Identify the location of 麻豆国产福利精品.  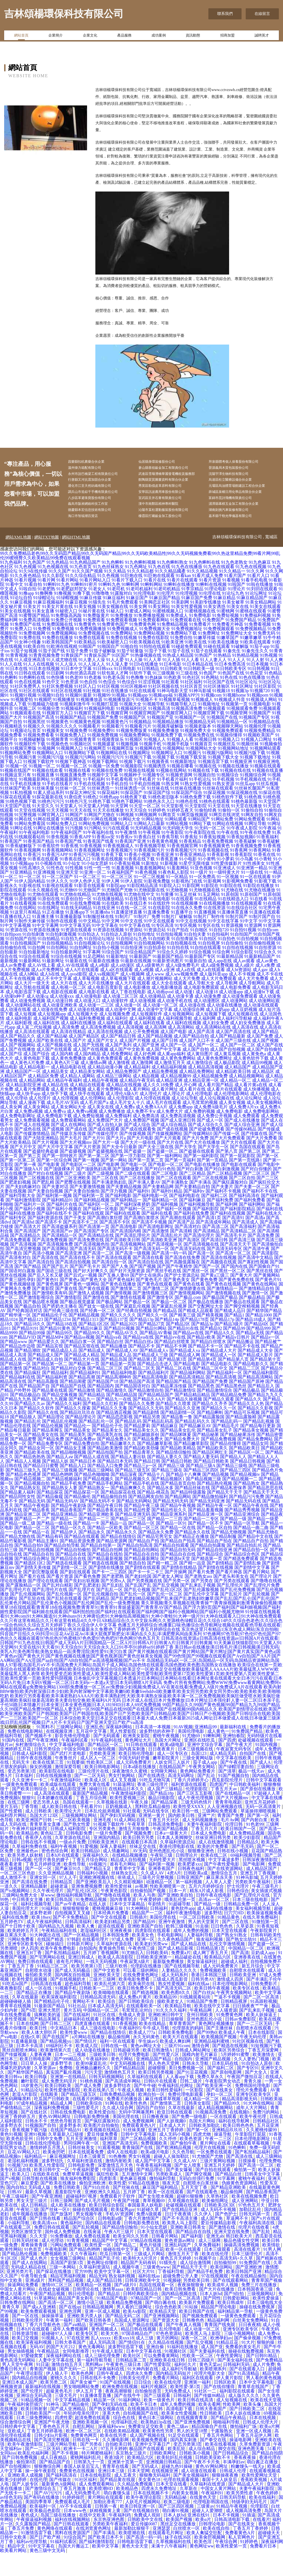
(160, 2210).